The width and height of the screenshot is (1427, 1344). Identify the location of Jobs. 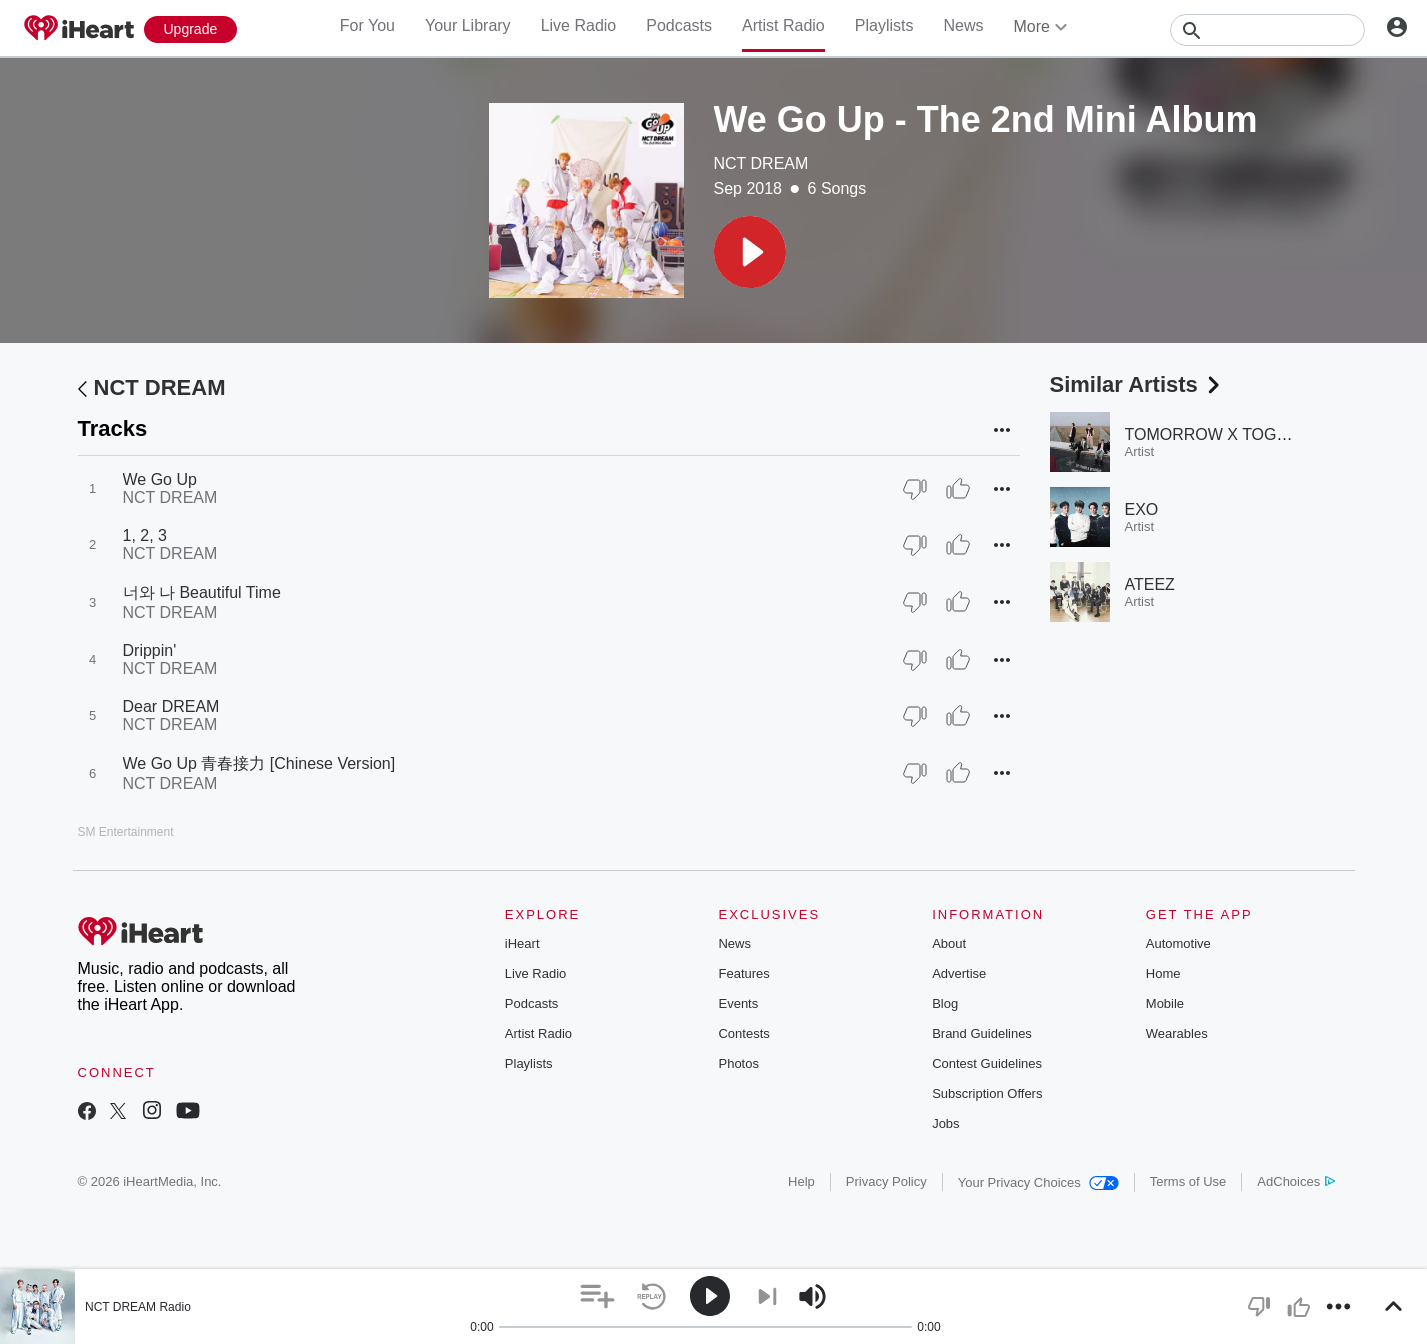
(945, 1123).